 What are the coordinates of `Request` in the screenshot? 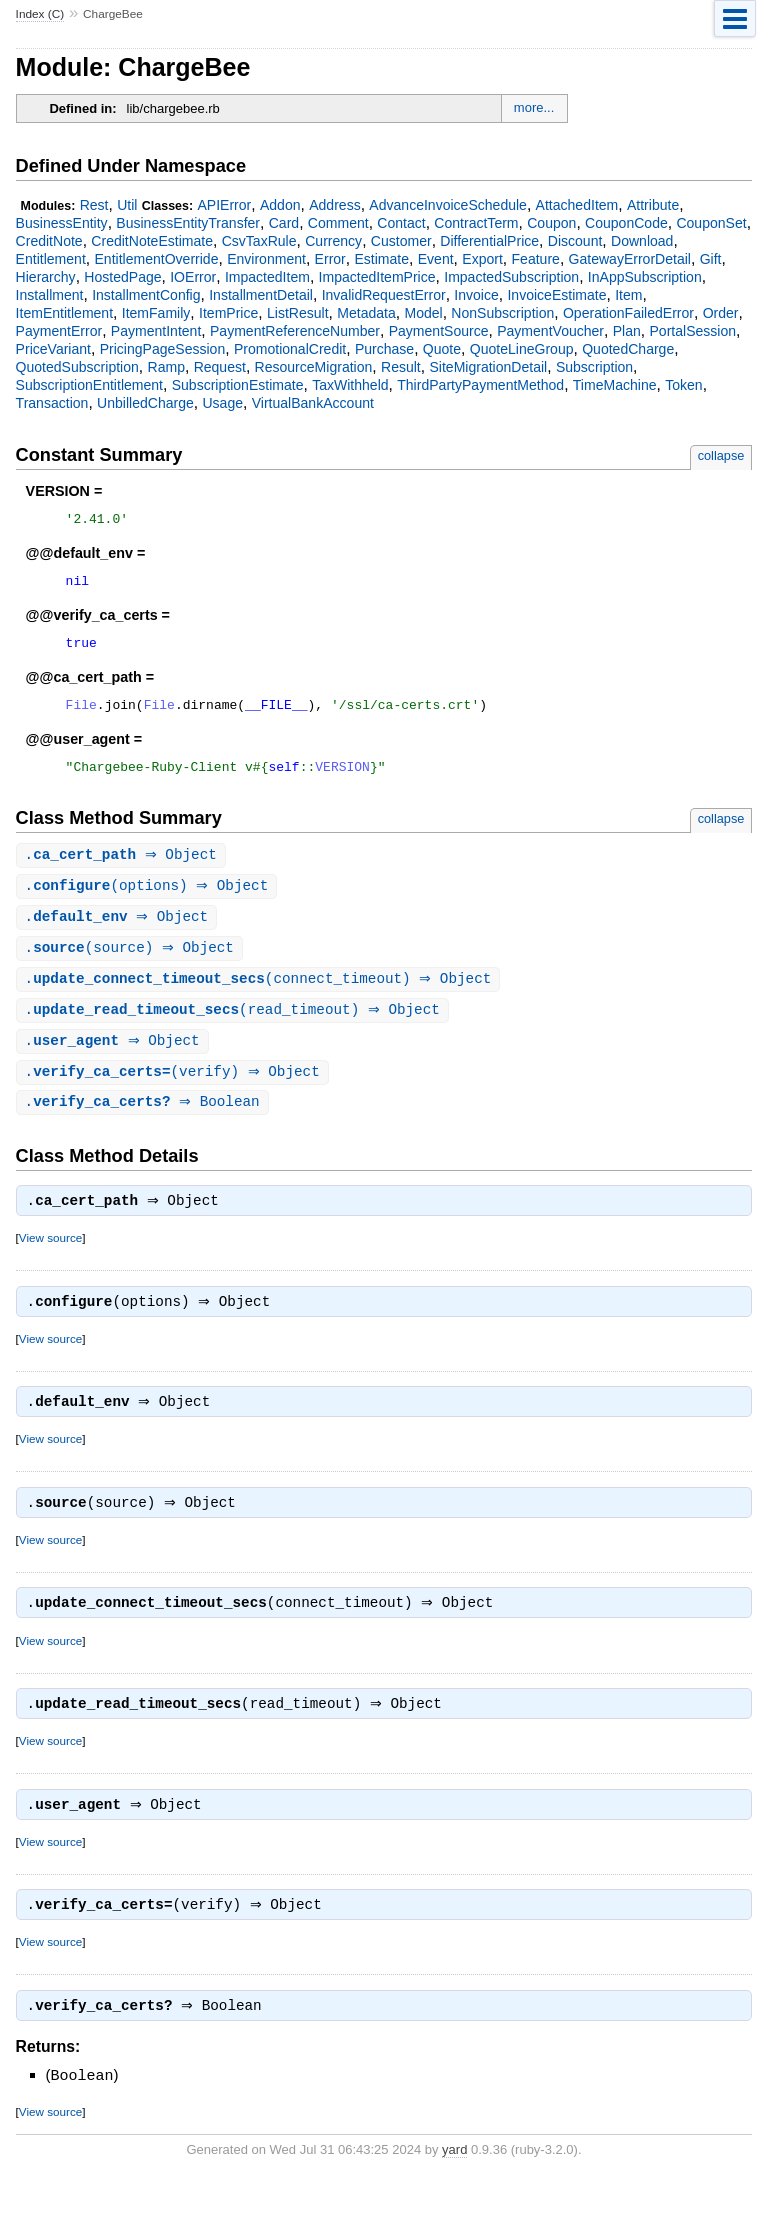 It's located at (220, 367).